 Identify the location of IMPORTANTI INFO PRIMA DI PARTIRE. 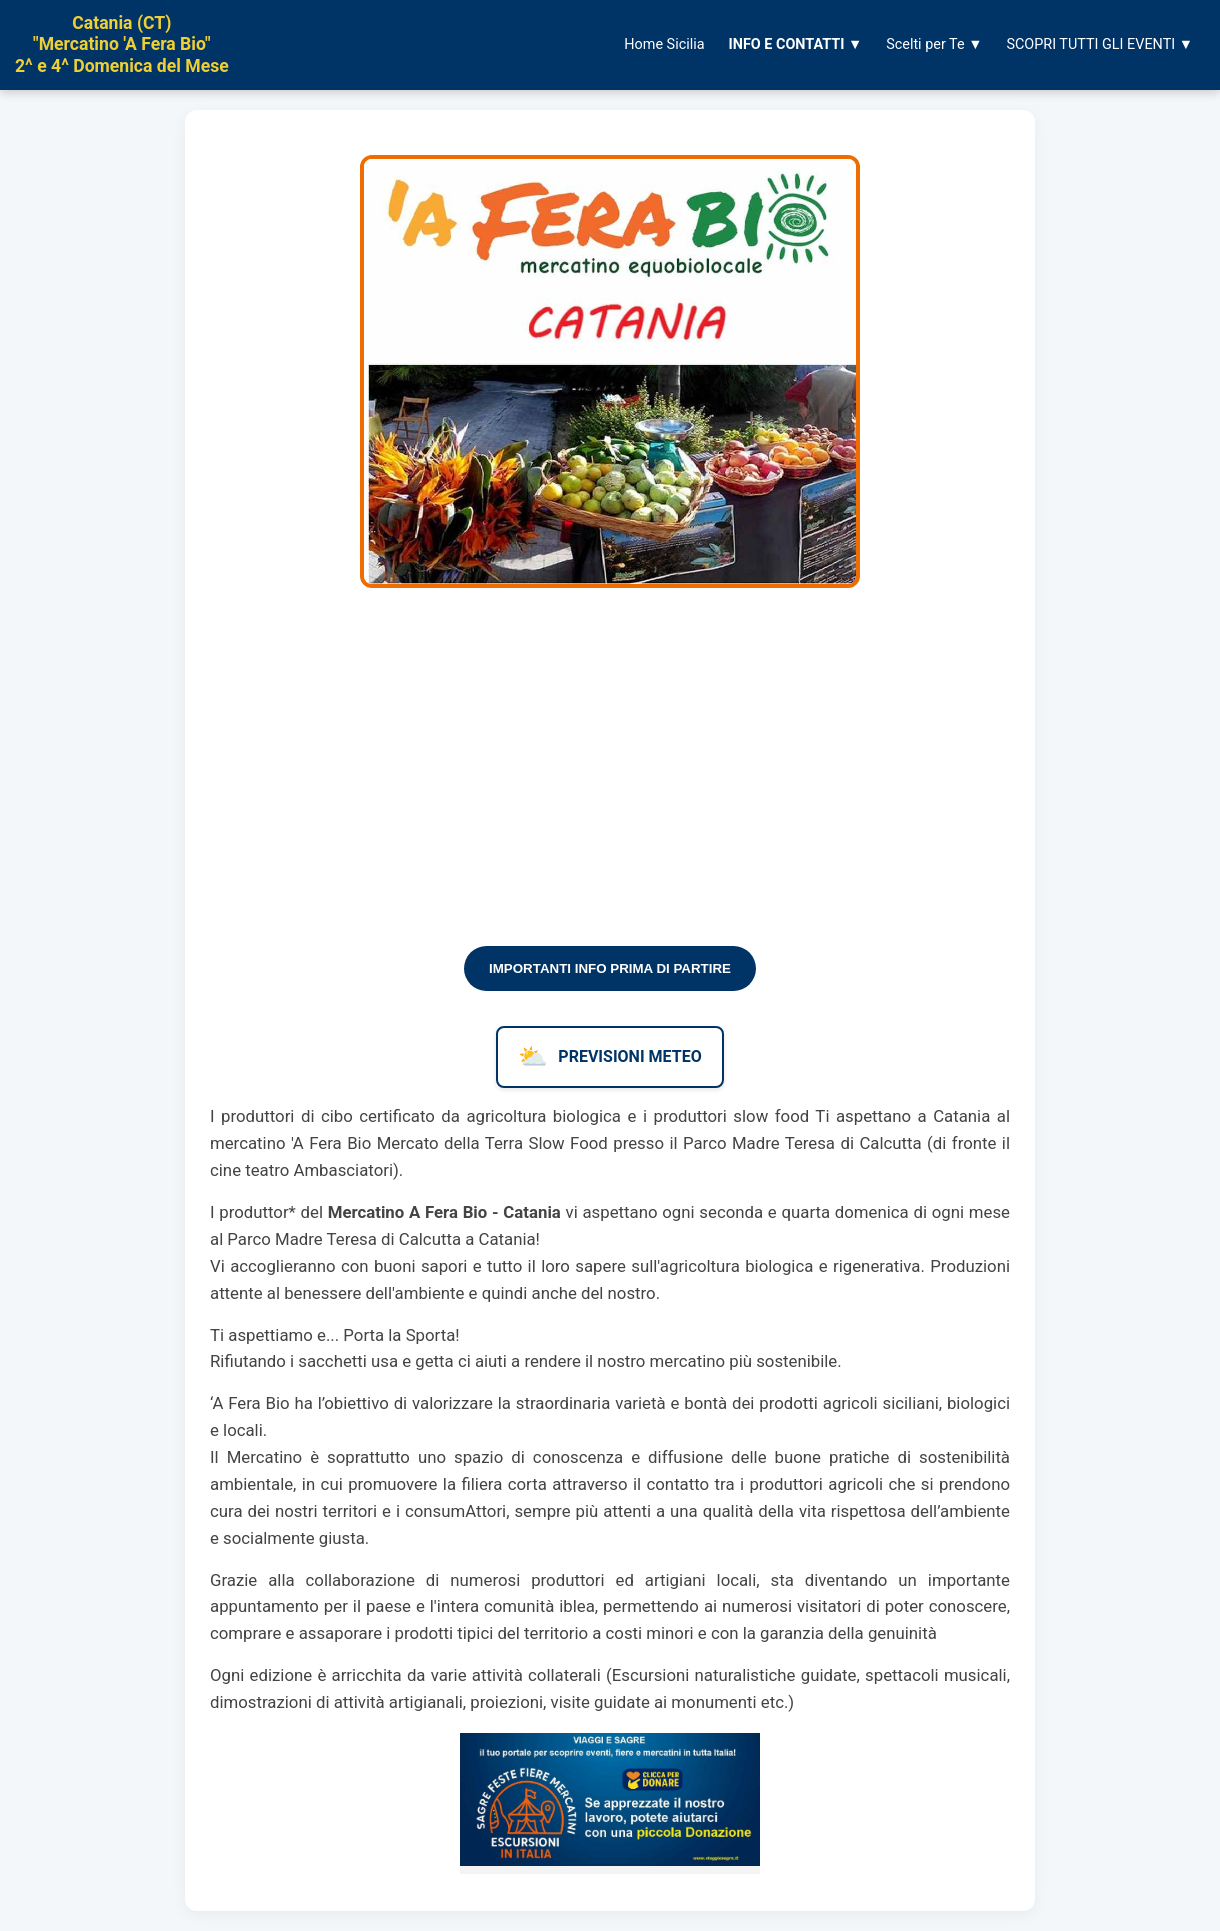
(610, 968).